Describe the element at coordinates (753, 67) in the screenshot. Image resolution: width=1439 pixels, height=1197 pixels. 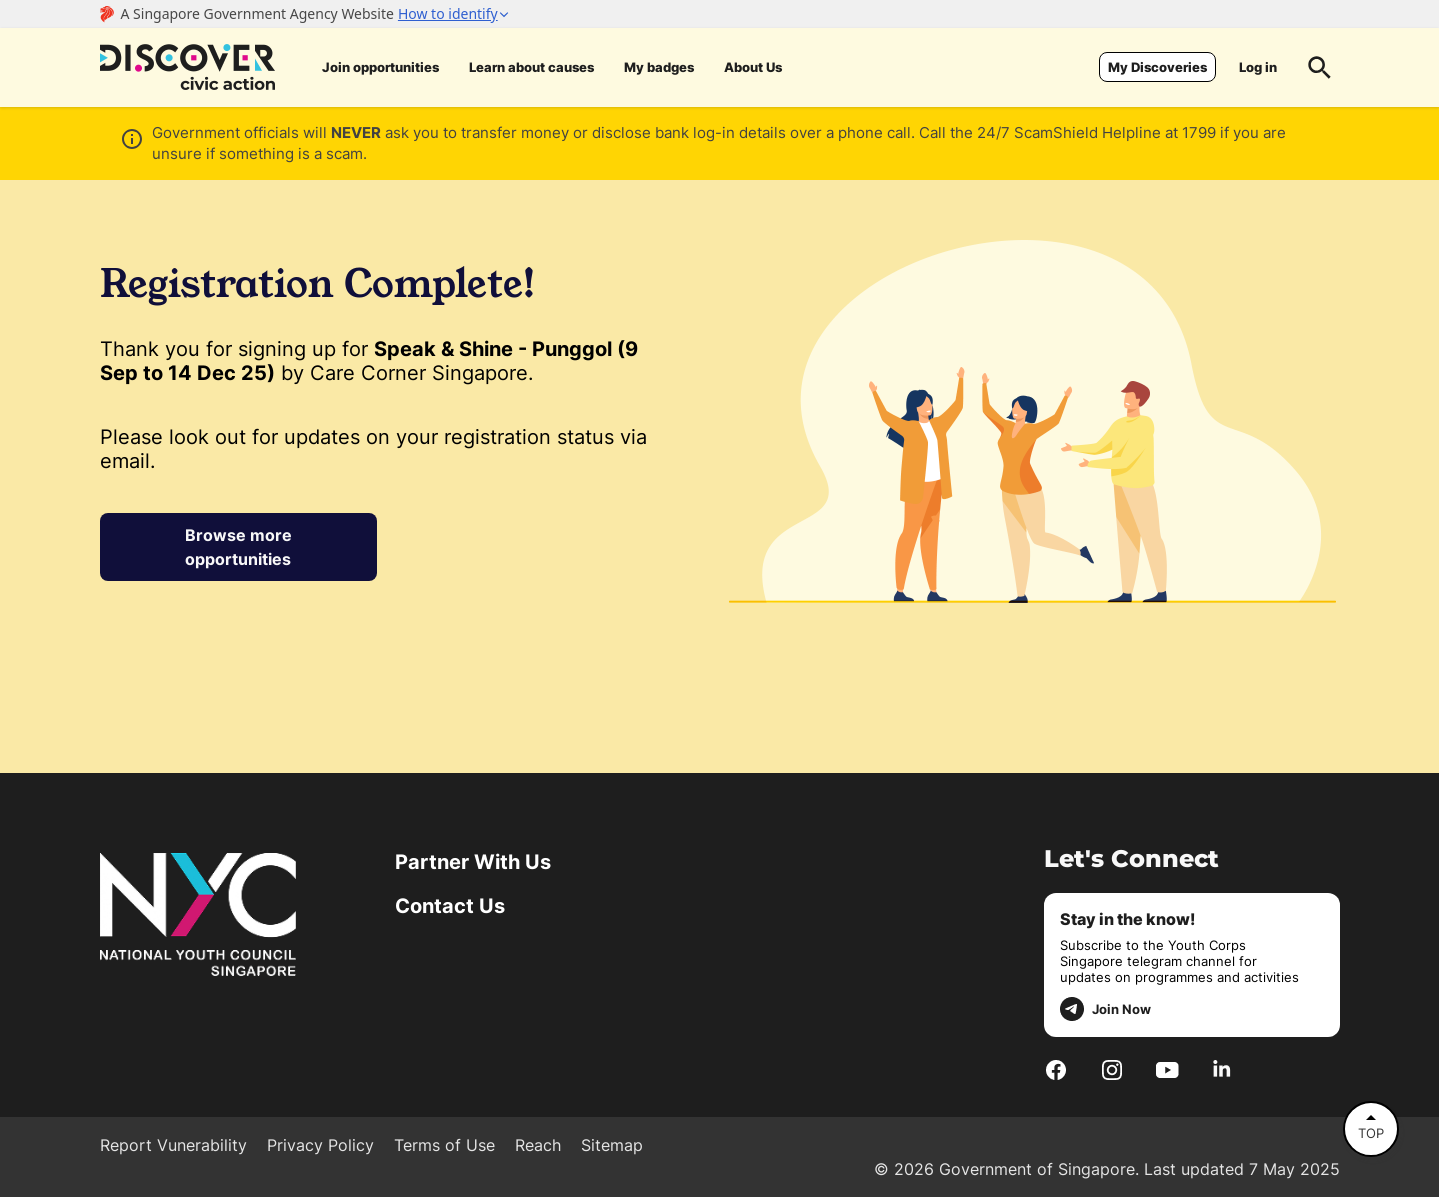
I see `About Us` at that location.